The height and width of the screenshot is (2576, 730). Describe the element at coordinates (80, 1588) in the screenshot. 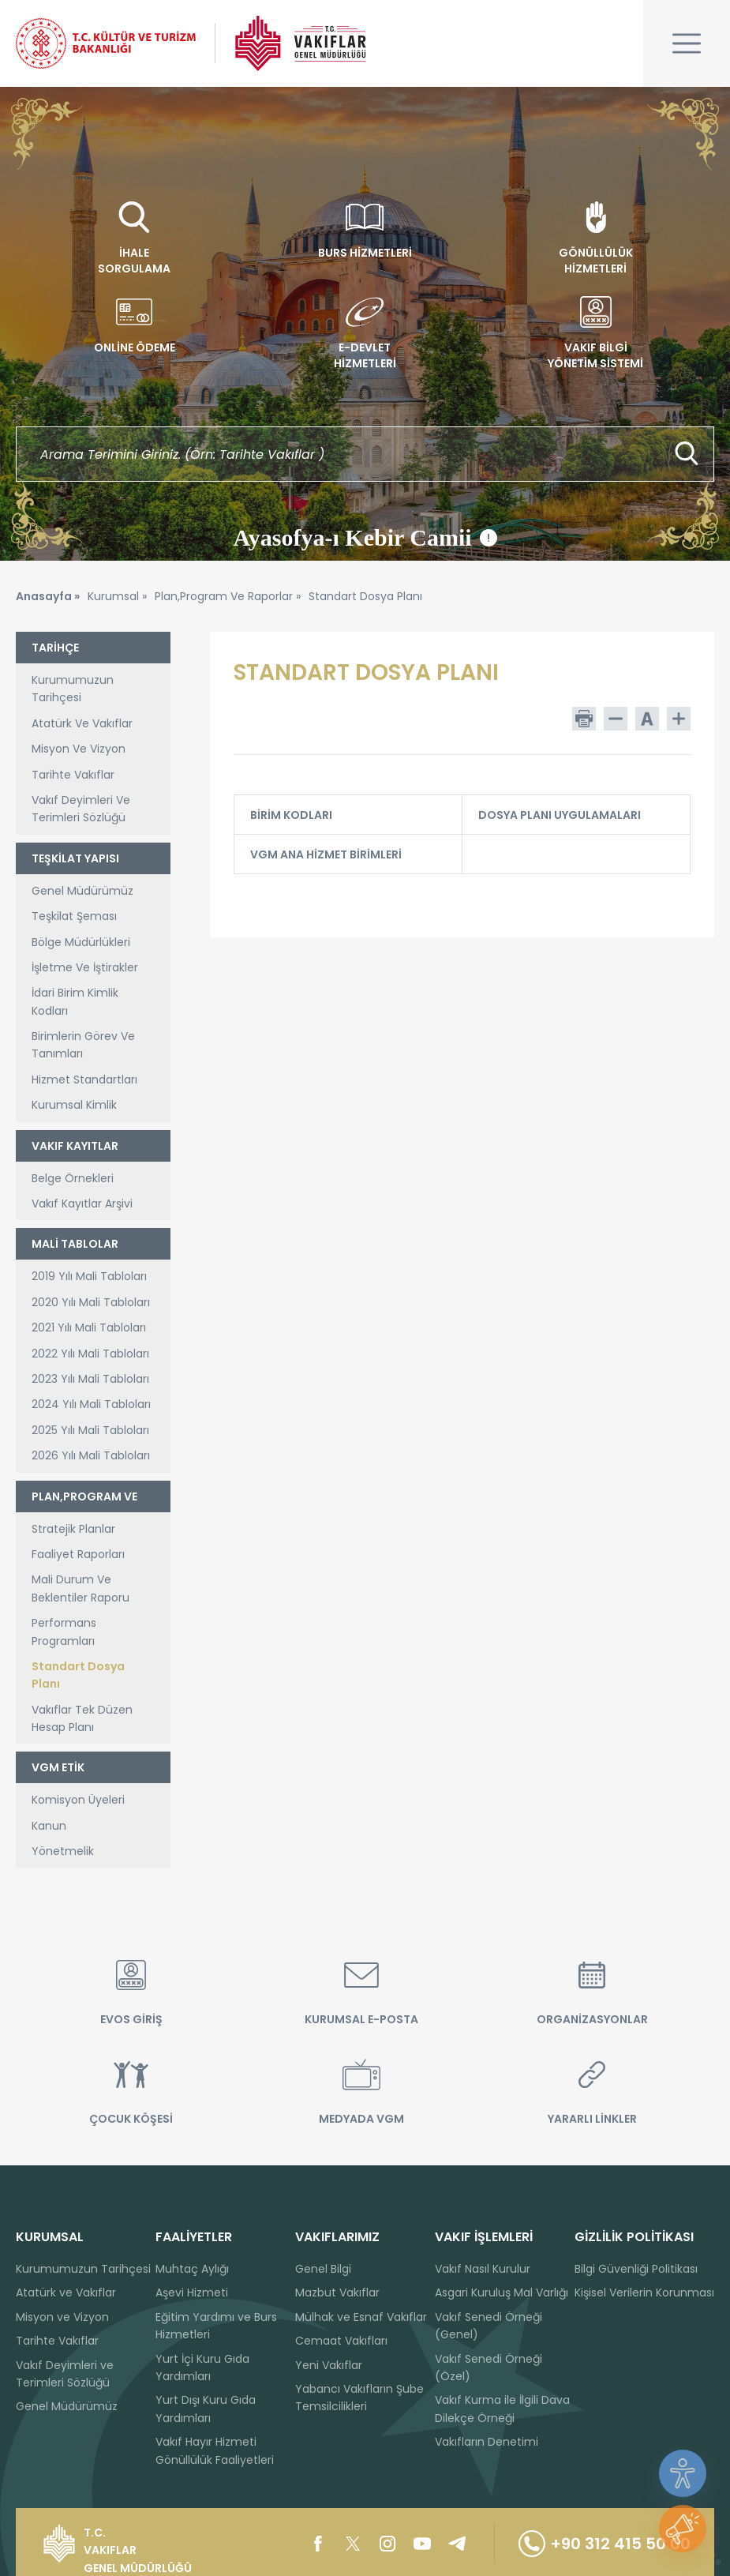

I see `Mali Durum Ve Beklentiler Raporu` at that location.